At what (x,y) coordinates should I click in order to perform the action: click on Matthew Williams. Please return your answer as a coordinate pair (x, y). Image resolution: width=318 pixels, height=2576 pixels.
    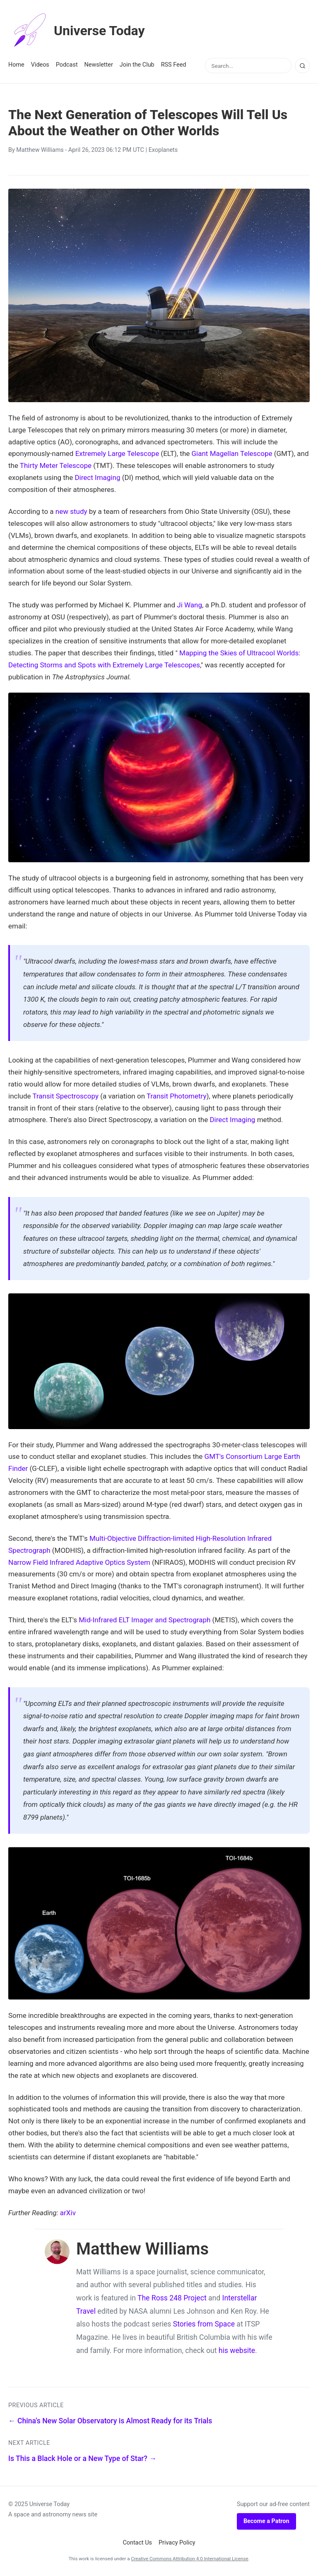
    Looking at the image, I should click on (39, 150).